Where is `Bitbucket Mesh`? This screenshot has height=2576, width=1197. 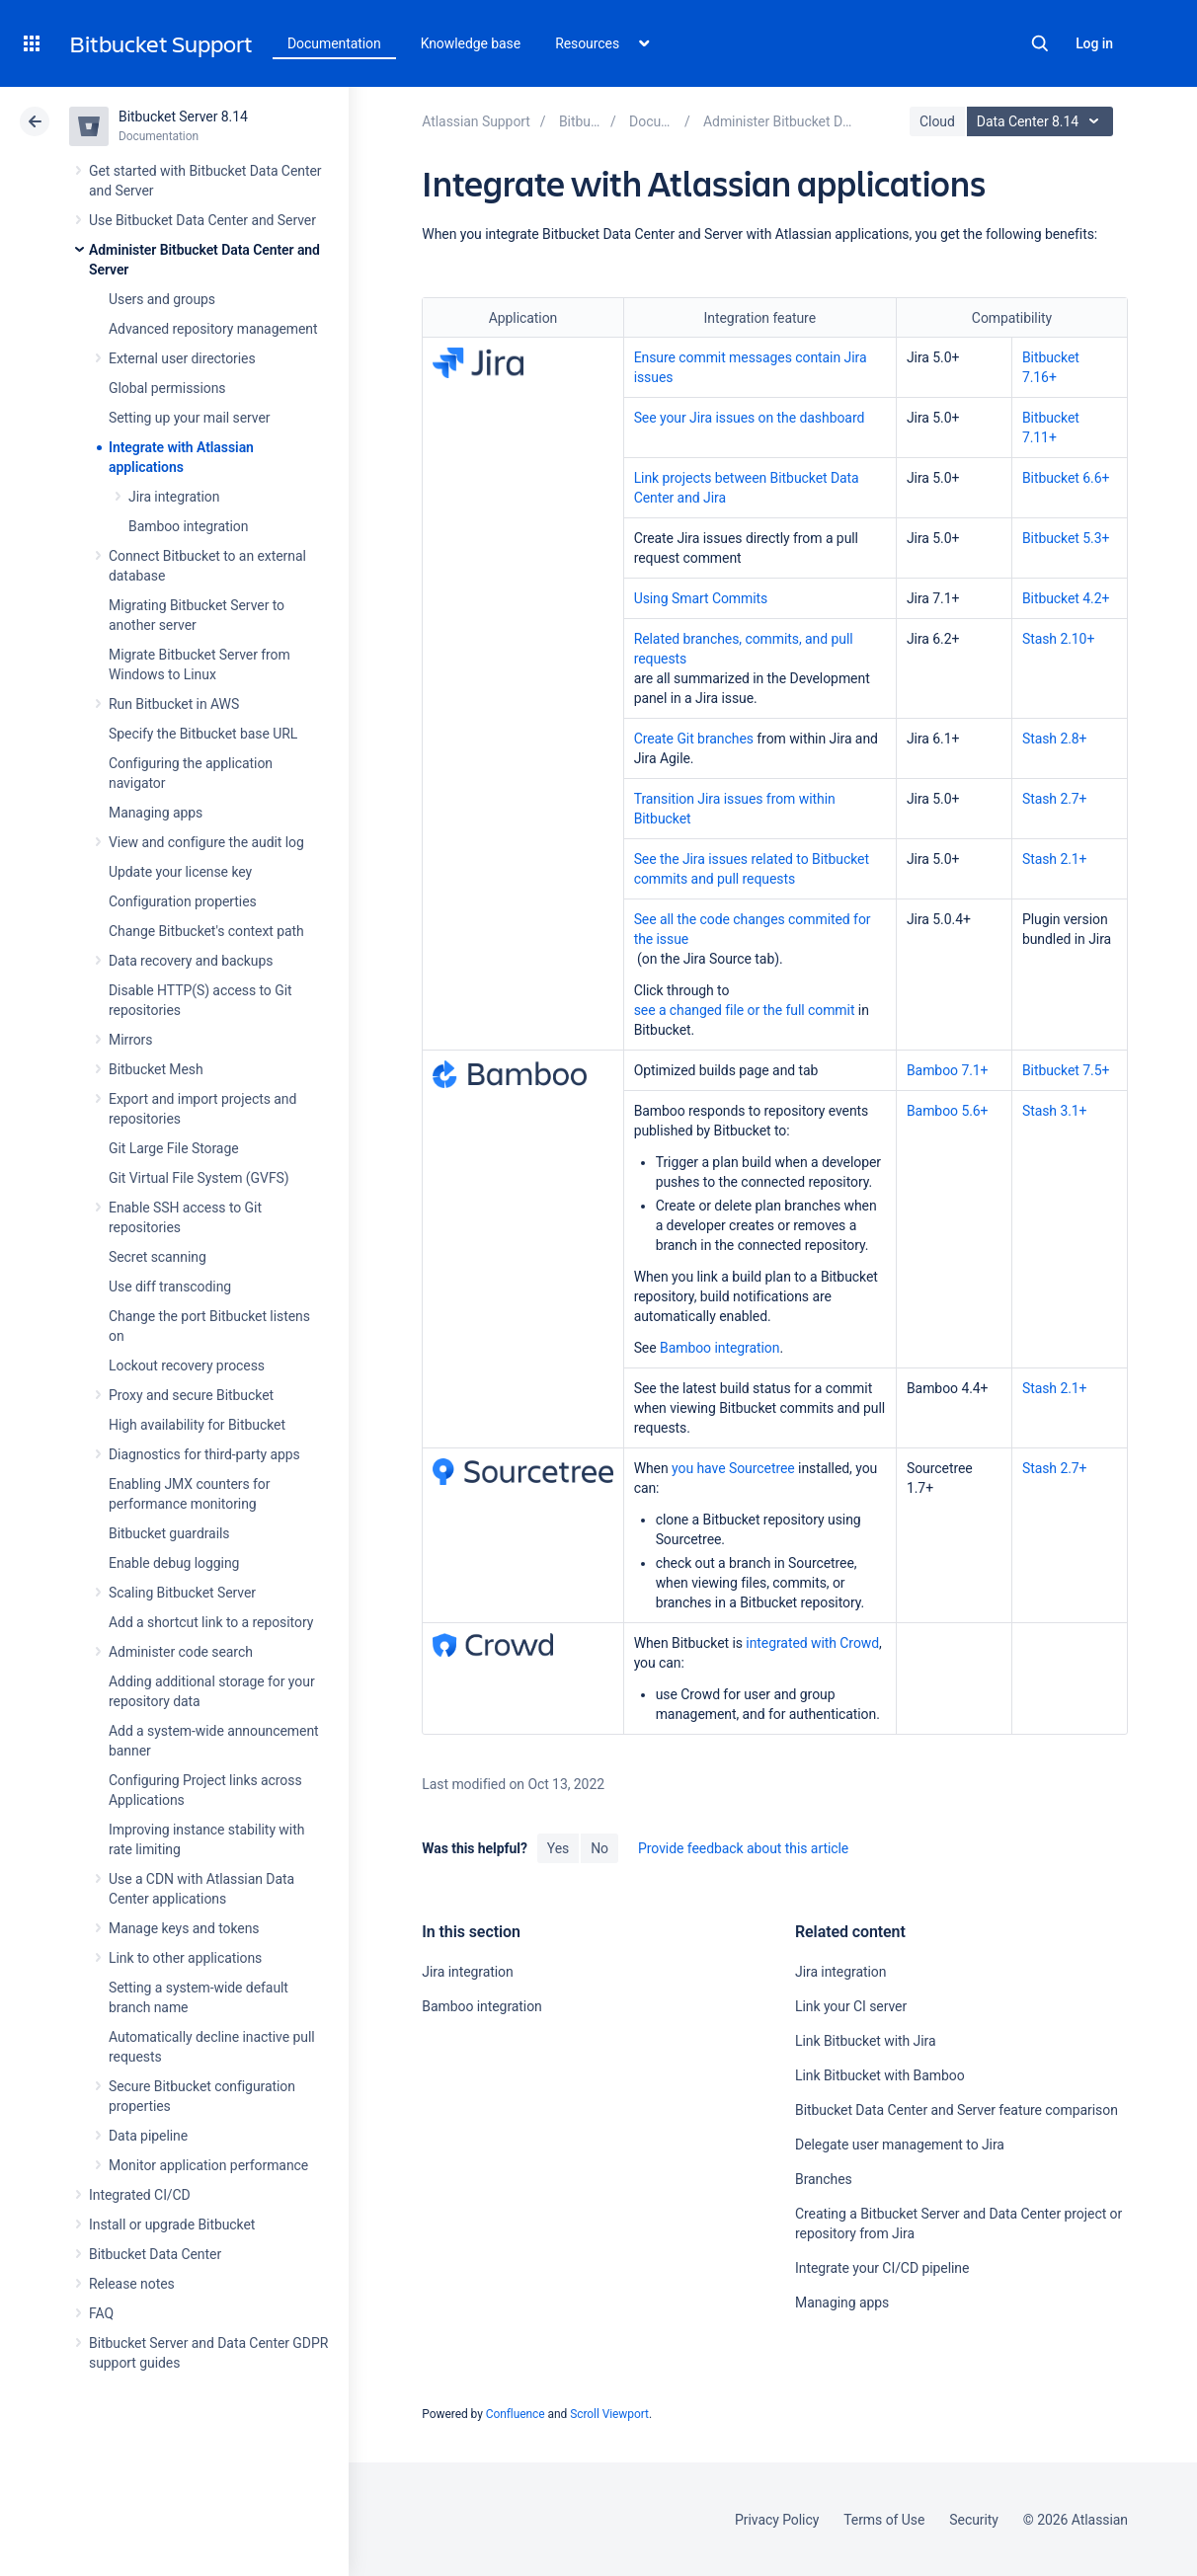 Bitbucket Mesh is located at coordinates (156, 1069).